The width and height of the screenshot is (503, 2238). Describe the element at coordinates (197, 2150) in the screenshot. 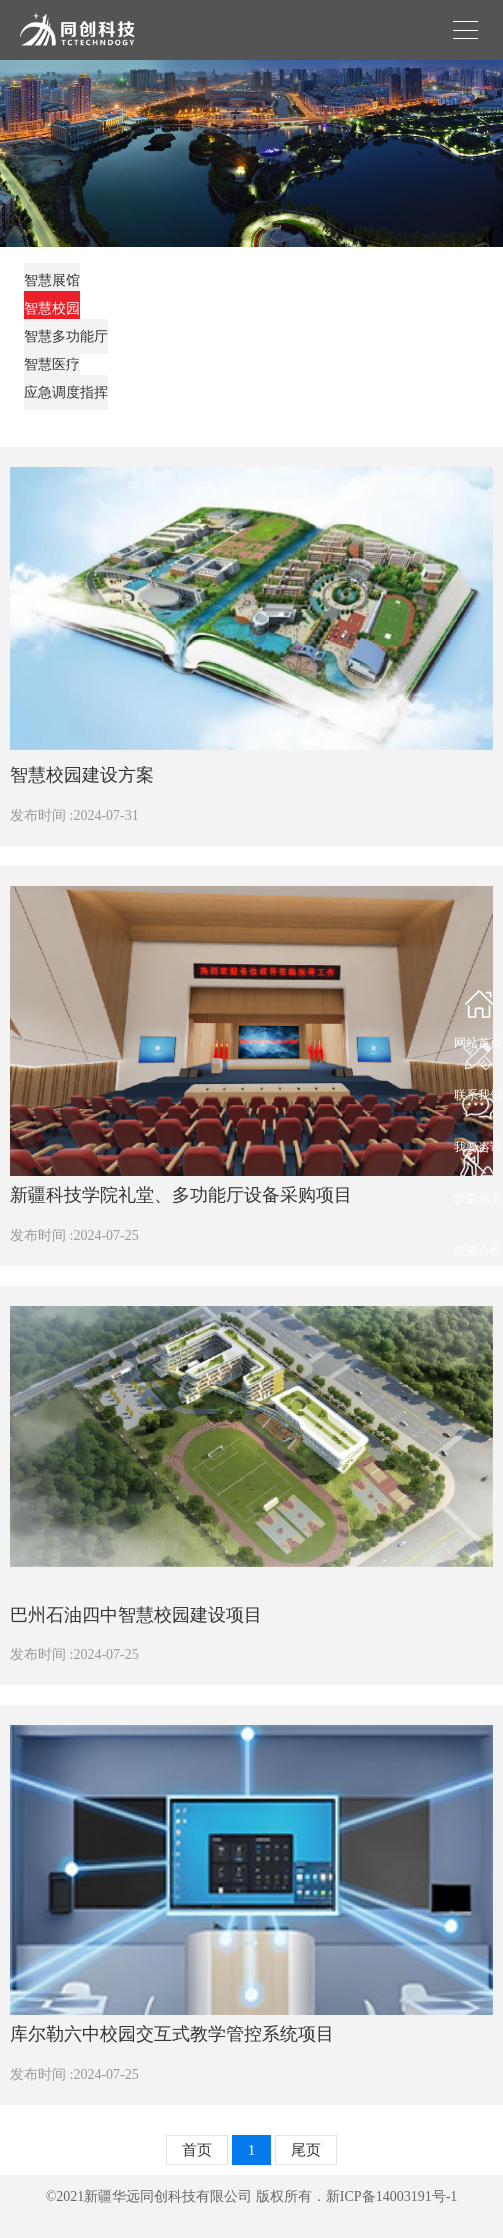

I see `首页` at that location.